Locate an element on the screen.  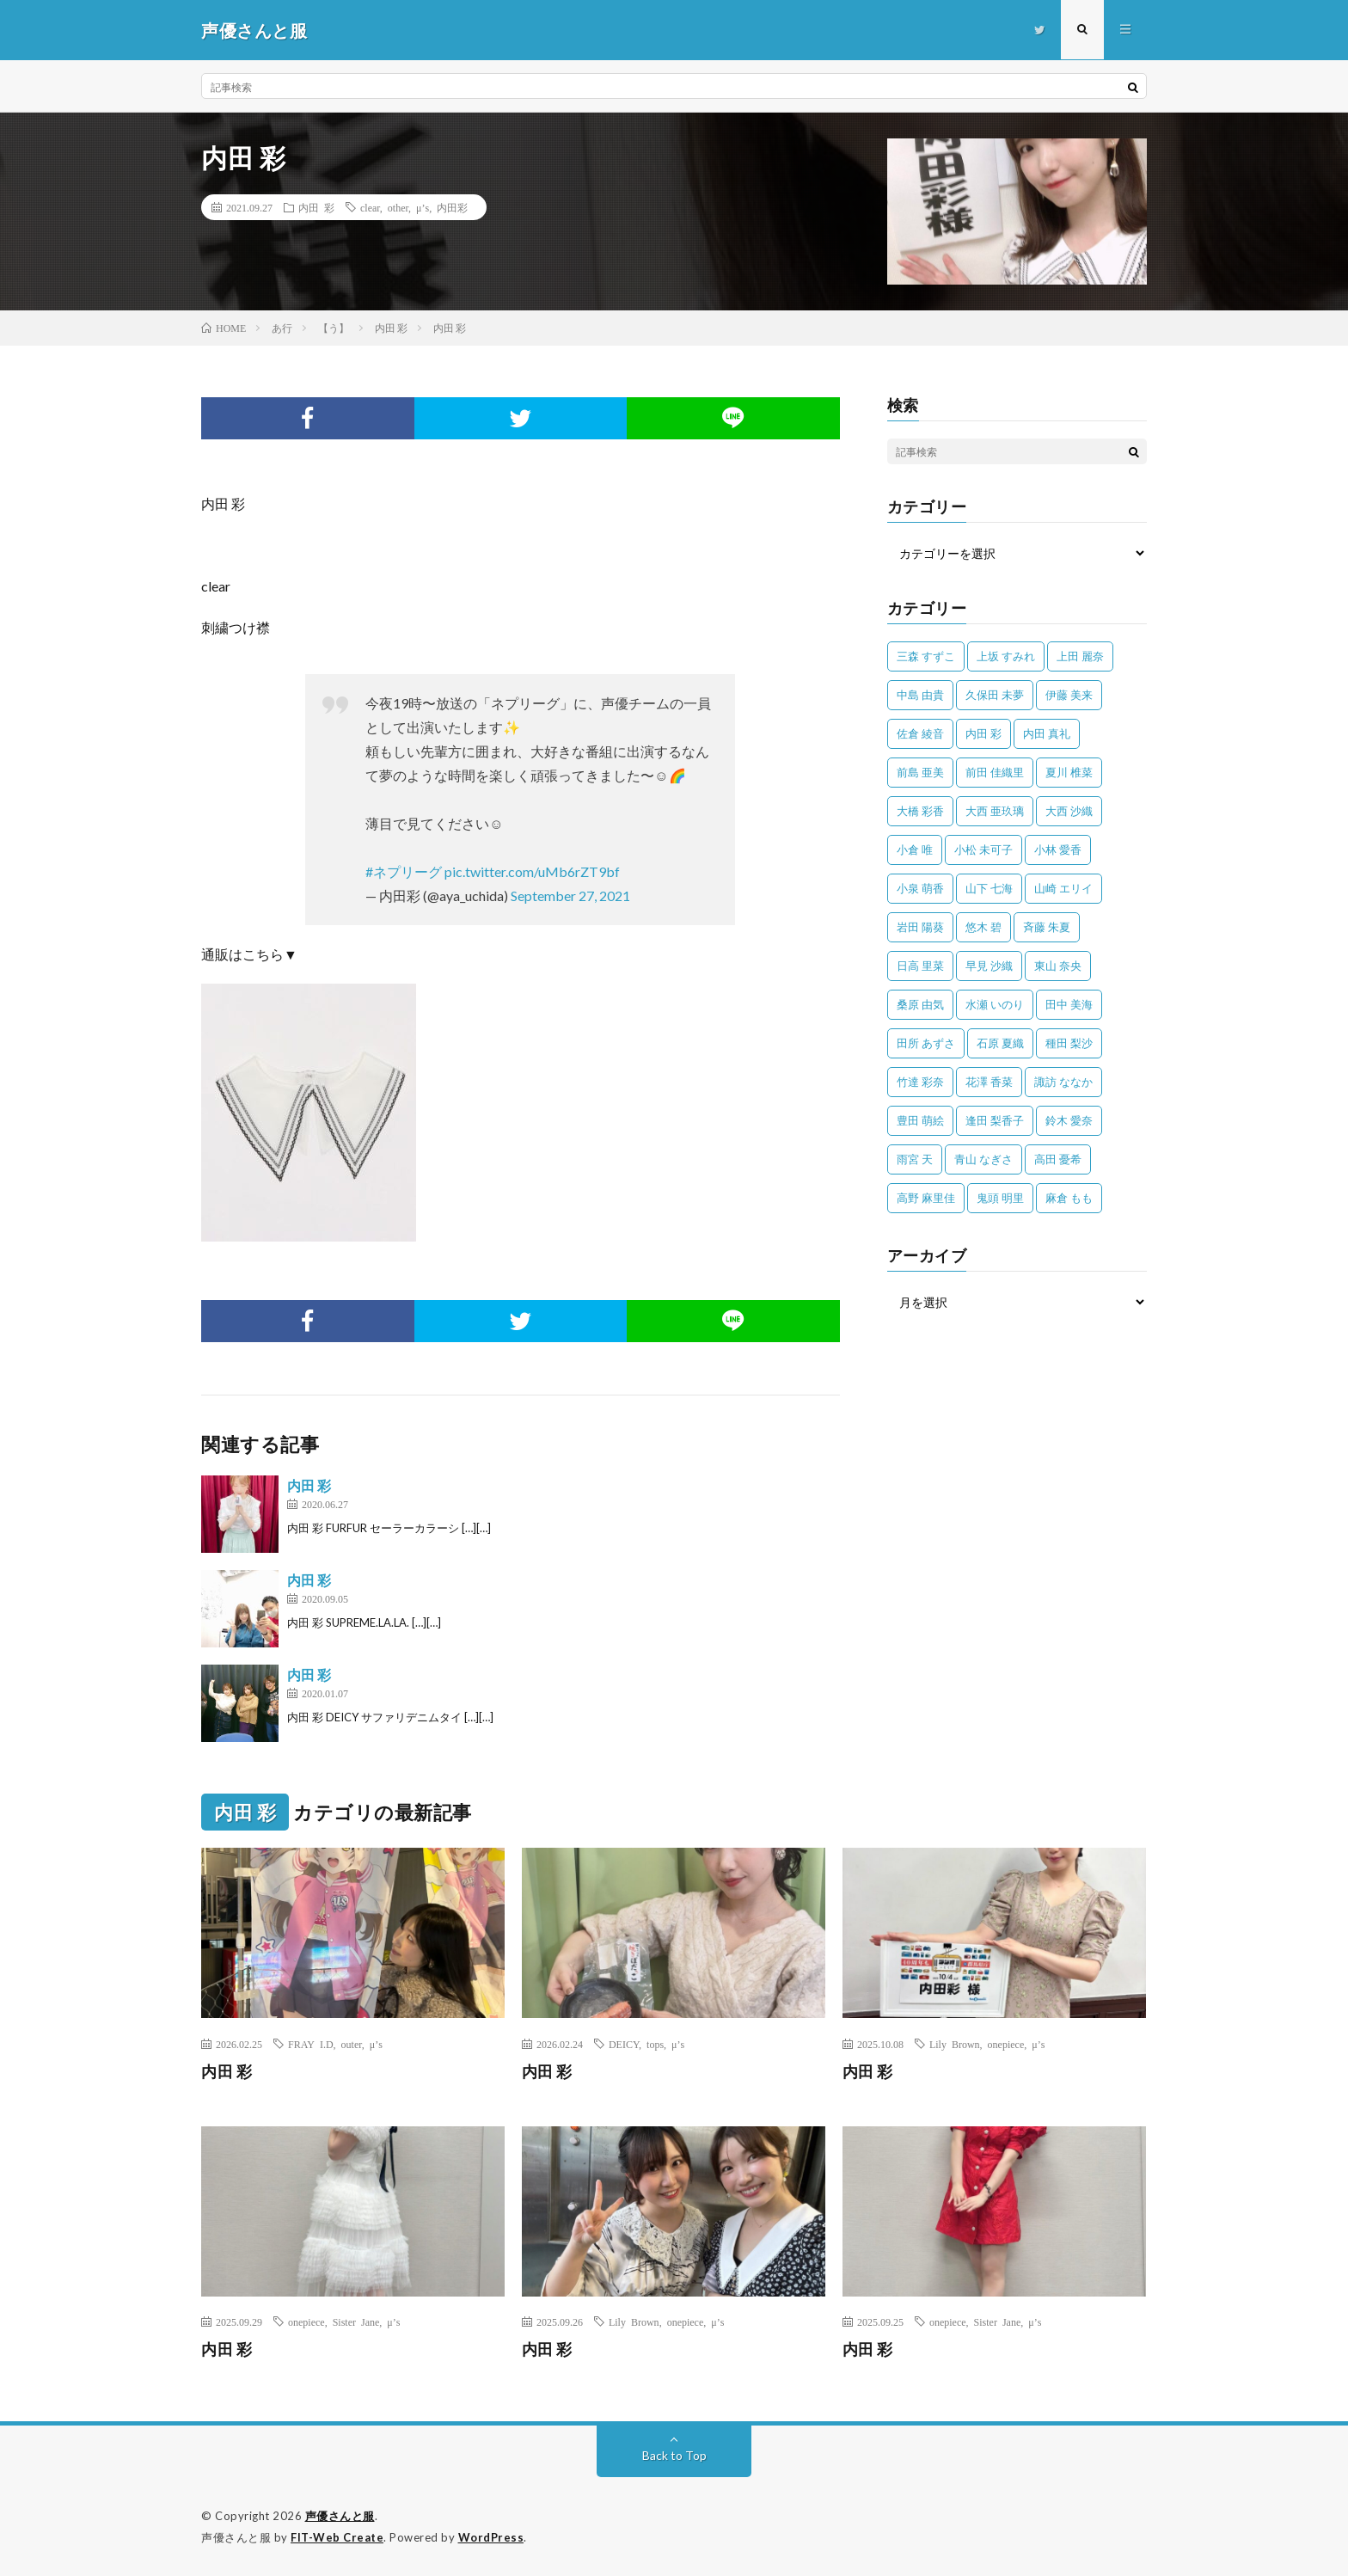
Sister Jane is located at coordinates (356, 2321).